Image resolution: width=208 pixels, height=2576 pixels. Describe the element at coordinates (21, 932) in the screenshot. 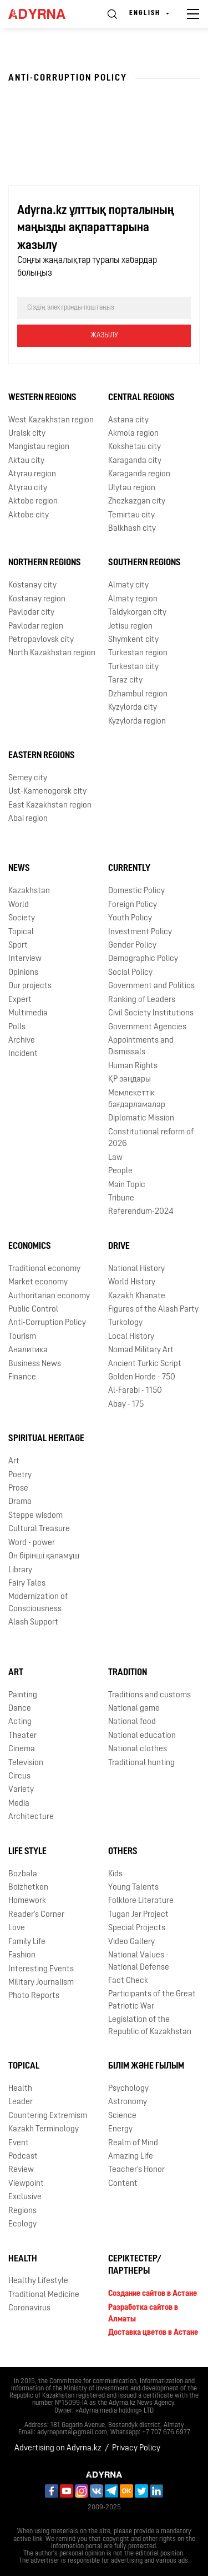

I see `Topical` at that location.